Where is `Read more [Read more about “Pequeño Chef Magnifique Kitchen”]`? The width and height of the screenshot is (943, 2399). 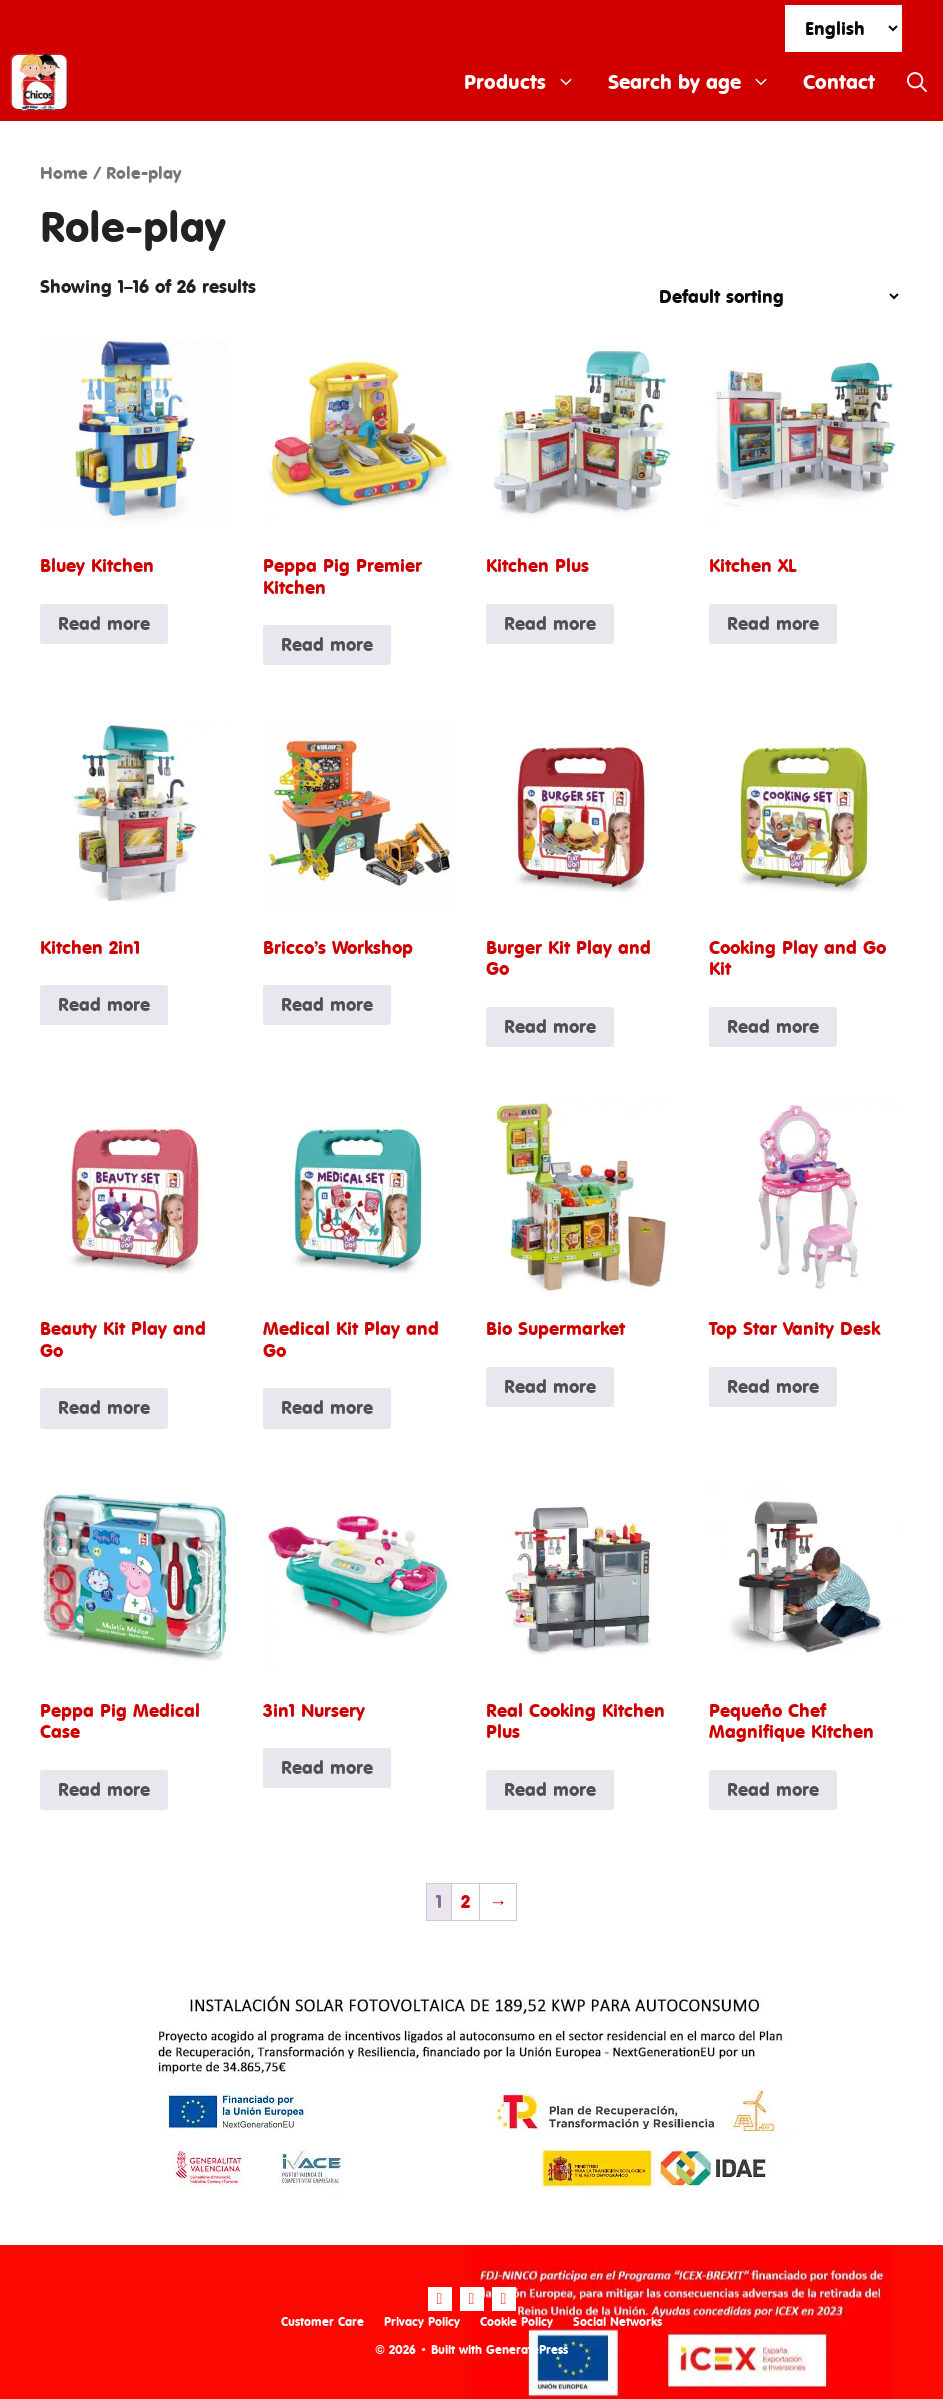
Read more [Read more about “Pequeño Chef Magnifique Kitchen”] is located at coordinates (773, 1789).